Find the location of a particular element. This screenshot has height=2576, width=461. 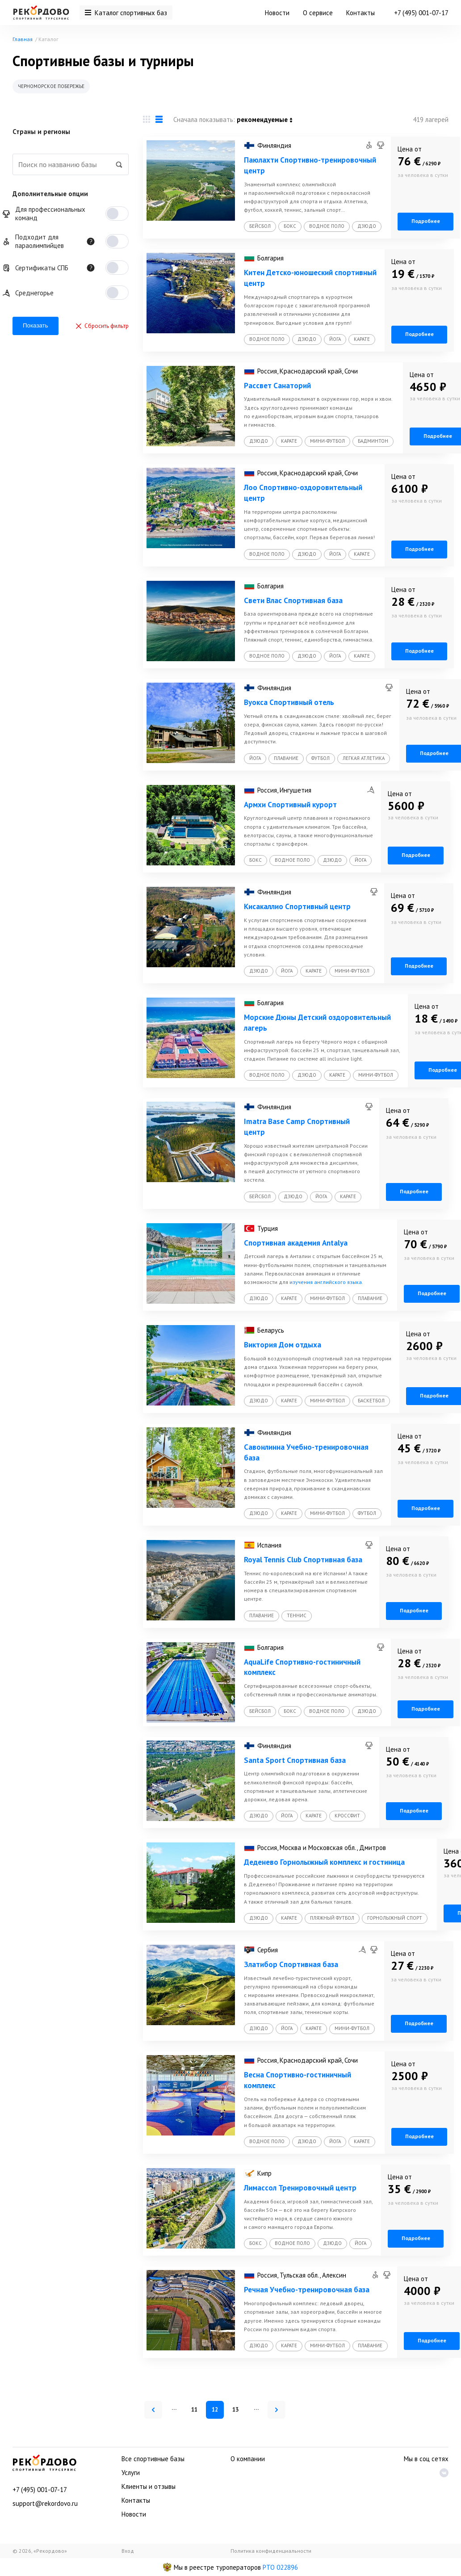

Новости is located at coordinates (277, 12).